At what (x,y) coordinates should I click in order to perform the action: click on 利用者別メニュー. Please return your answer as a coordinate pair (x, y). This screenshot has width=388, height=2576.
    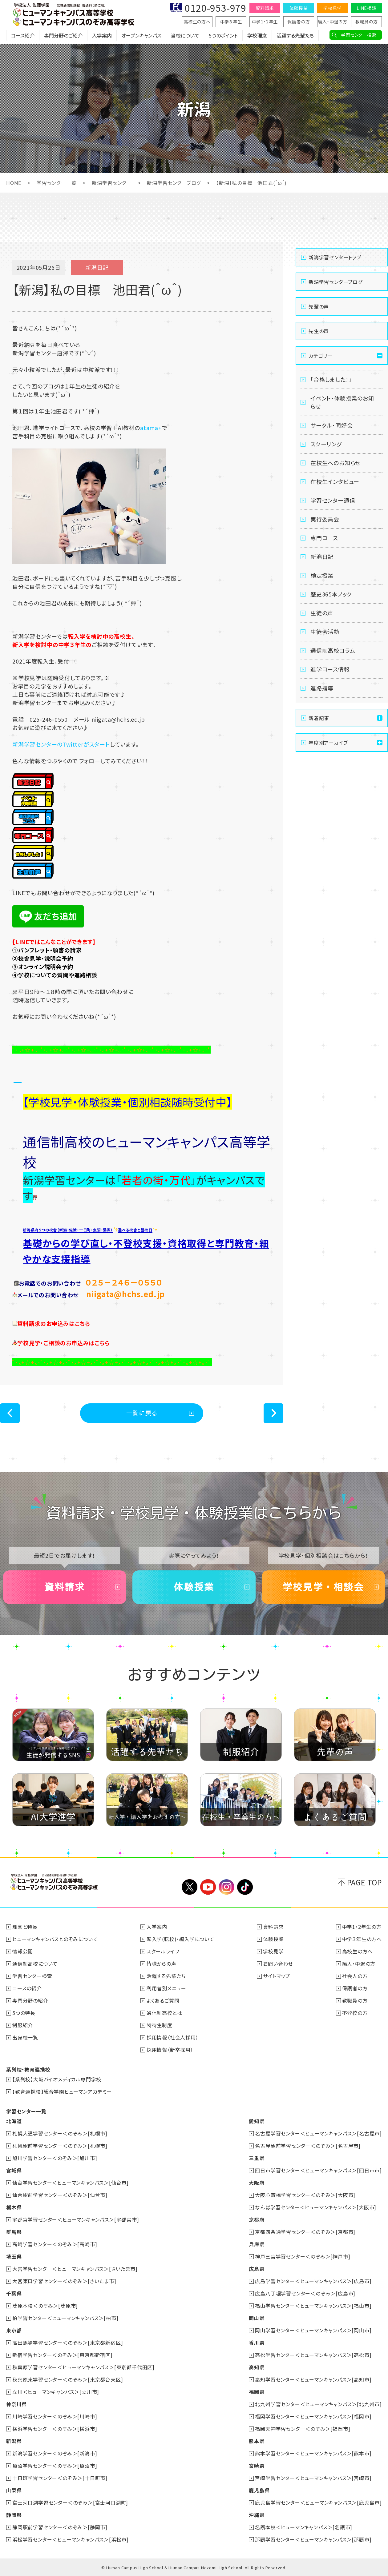
    Looking at the image, I should click on (166, 1988).